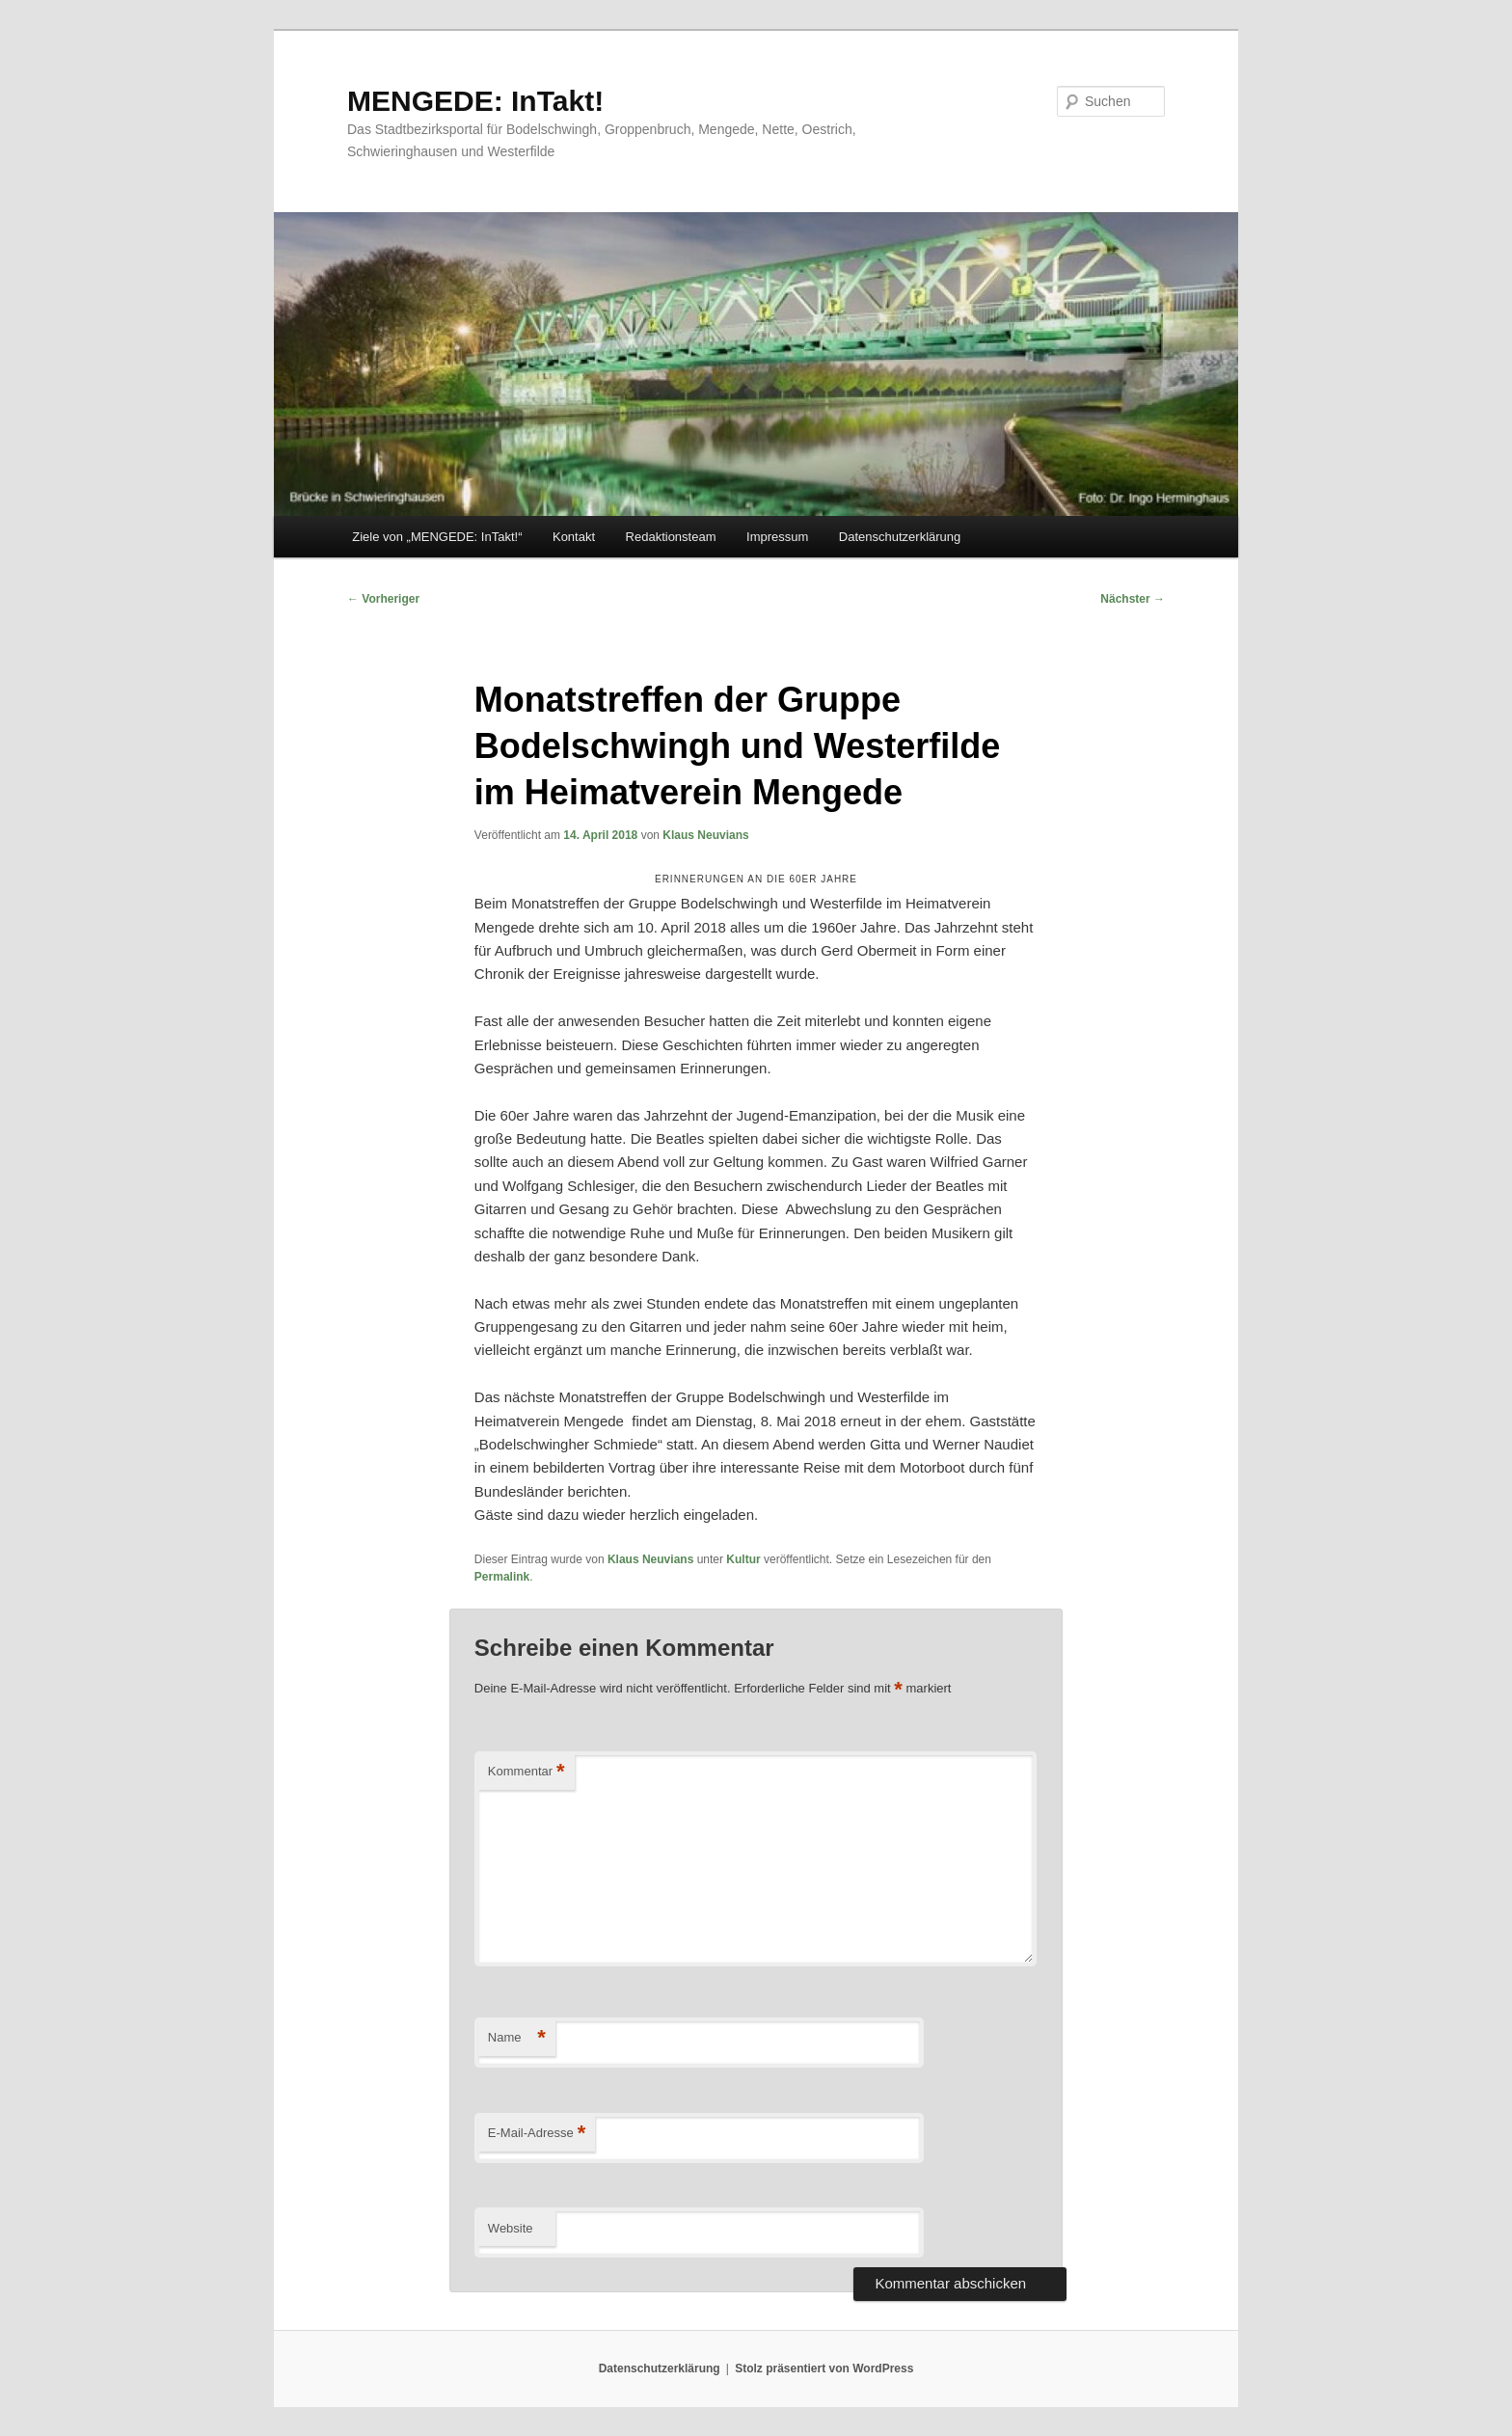 This screenshot has width=1512, height=2436. Describe the element at coordinates (510, 2228) in the screenshot. I see `Website` at that location.